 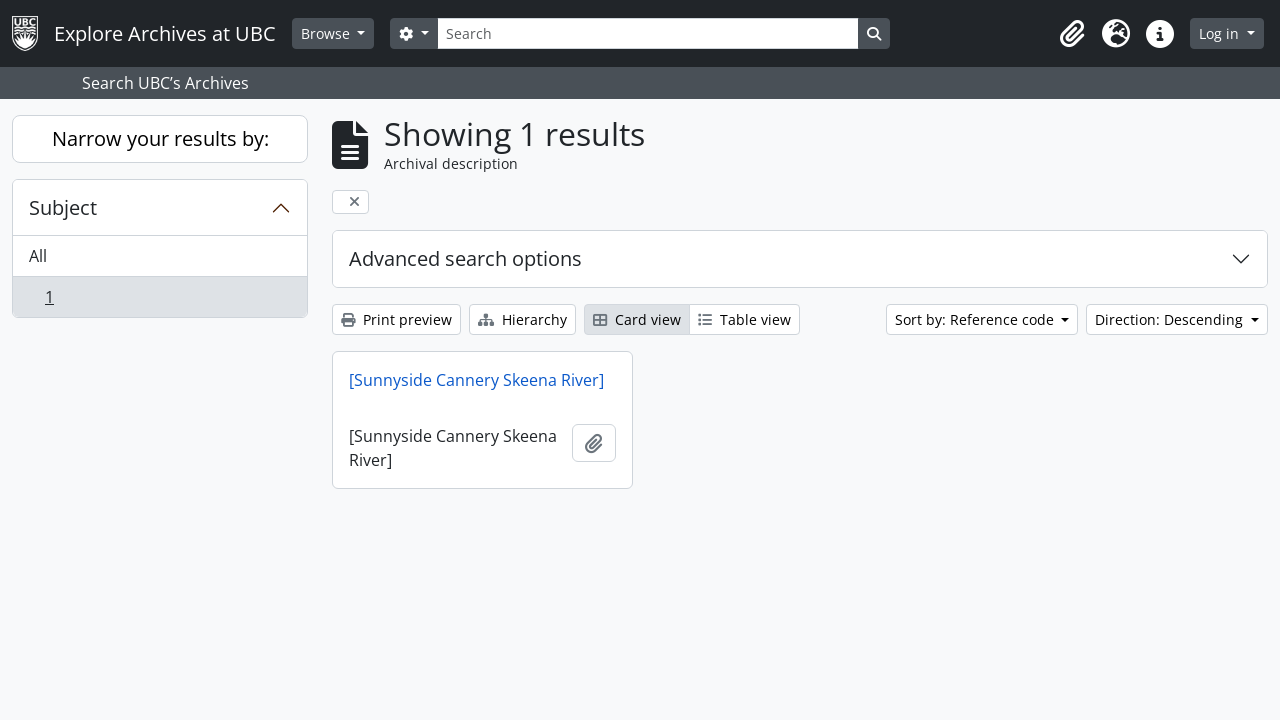 I want to click on Advanced search options, so click(x=465, y=258).